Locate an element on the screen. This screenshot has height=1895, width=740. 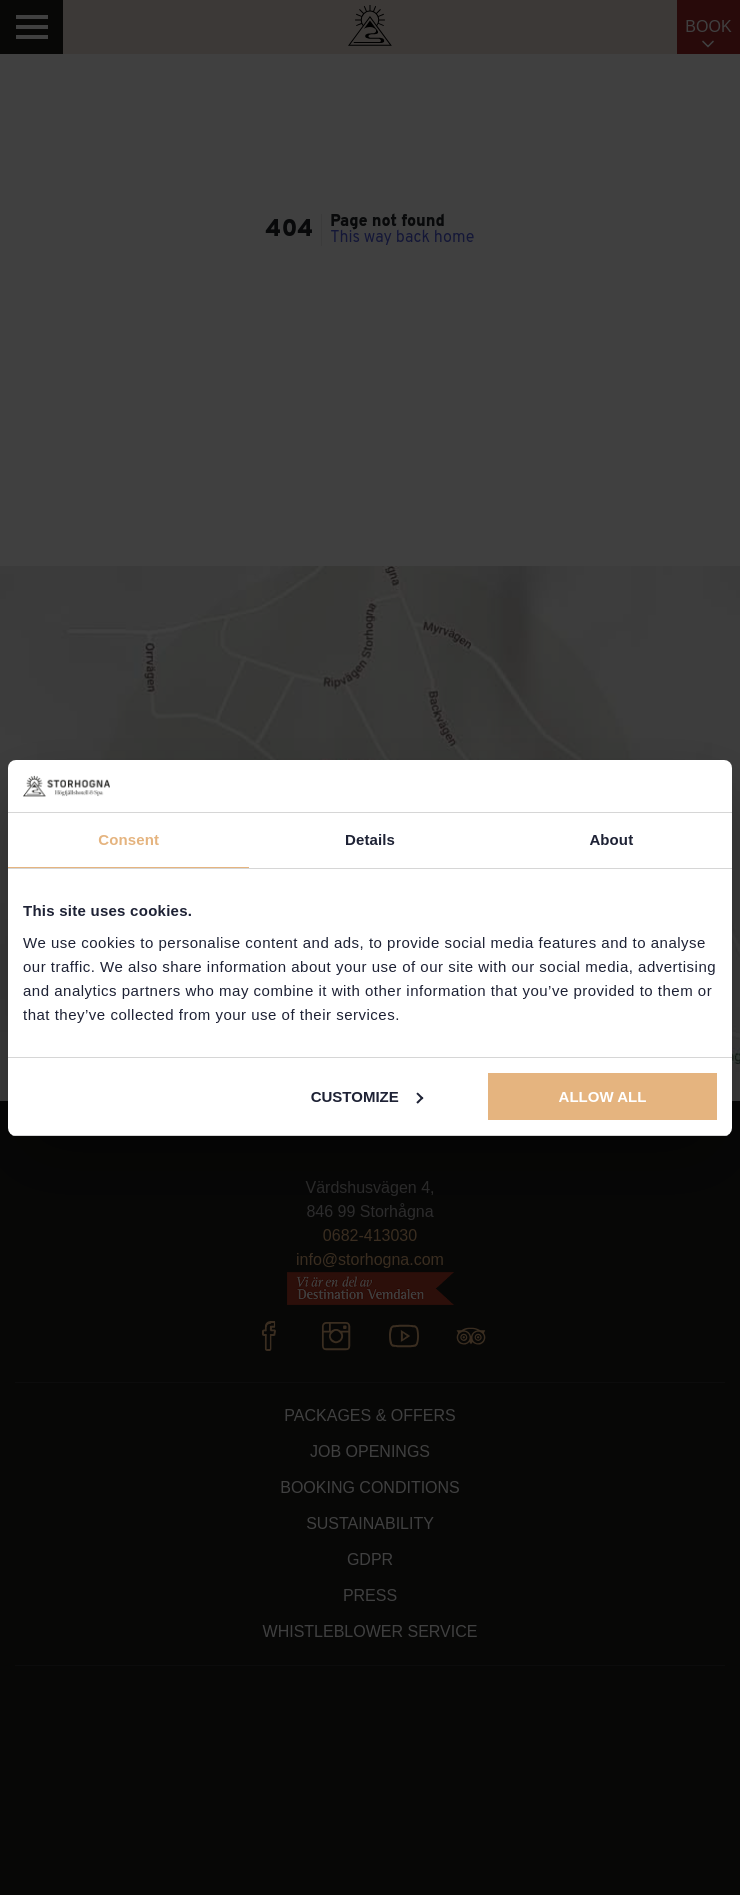
Details [tab] is located at coordinates (370, 839).